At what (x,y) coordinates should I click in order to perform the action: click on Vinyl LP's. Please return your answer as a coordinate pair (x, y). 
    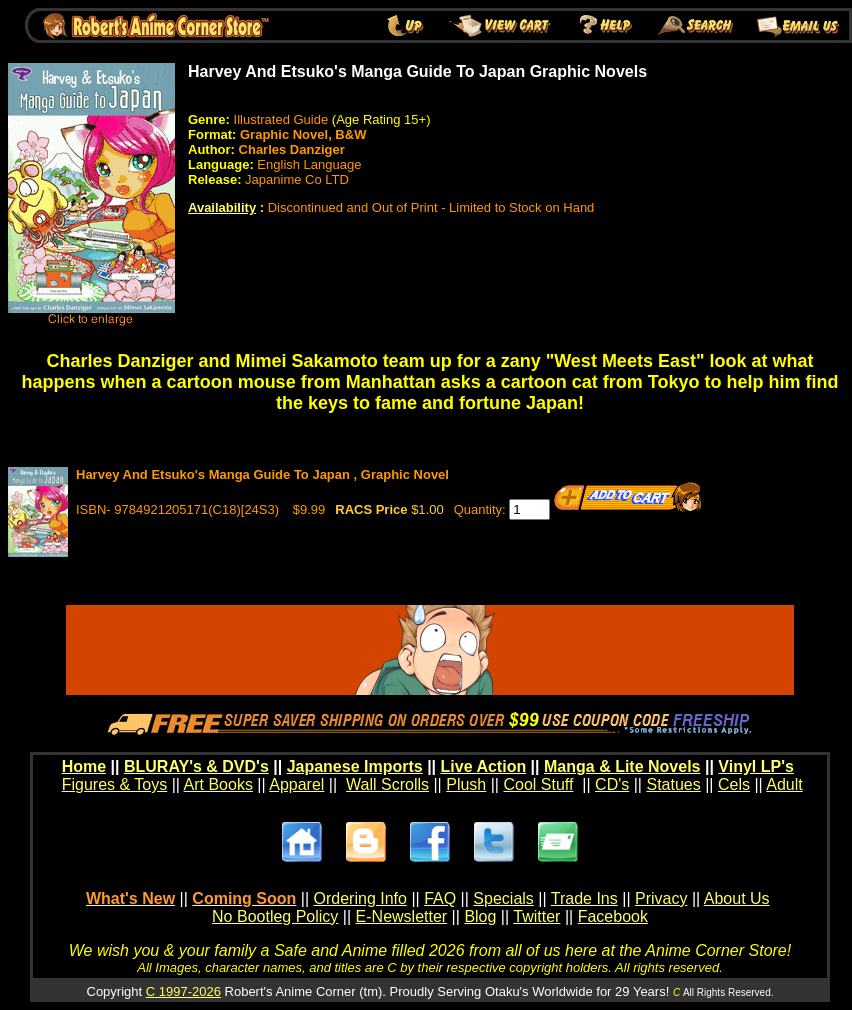
    Looking at the image, I should click on (756, 766).